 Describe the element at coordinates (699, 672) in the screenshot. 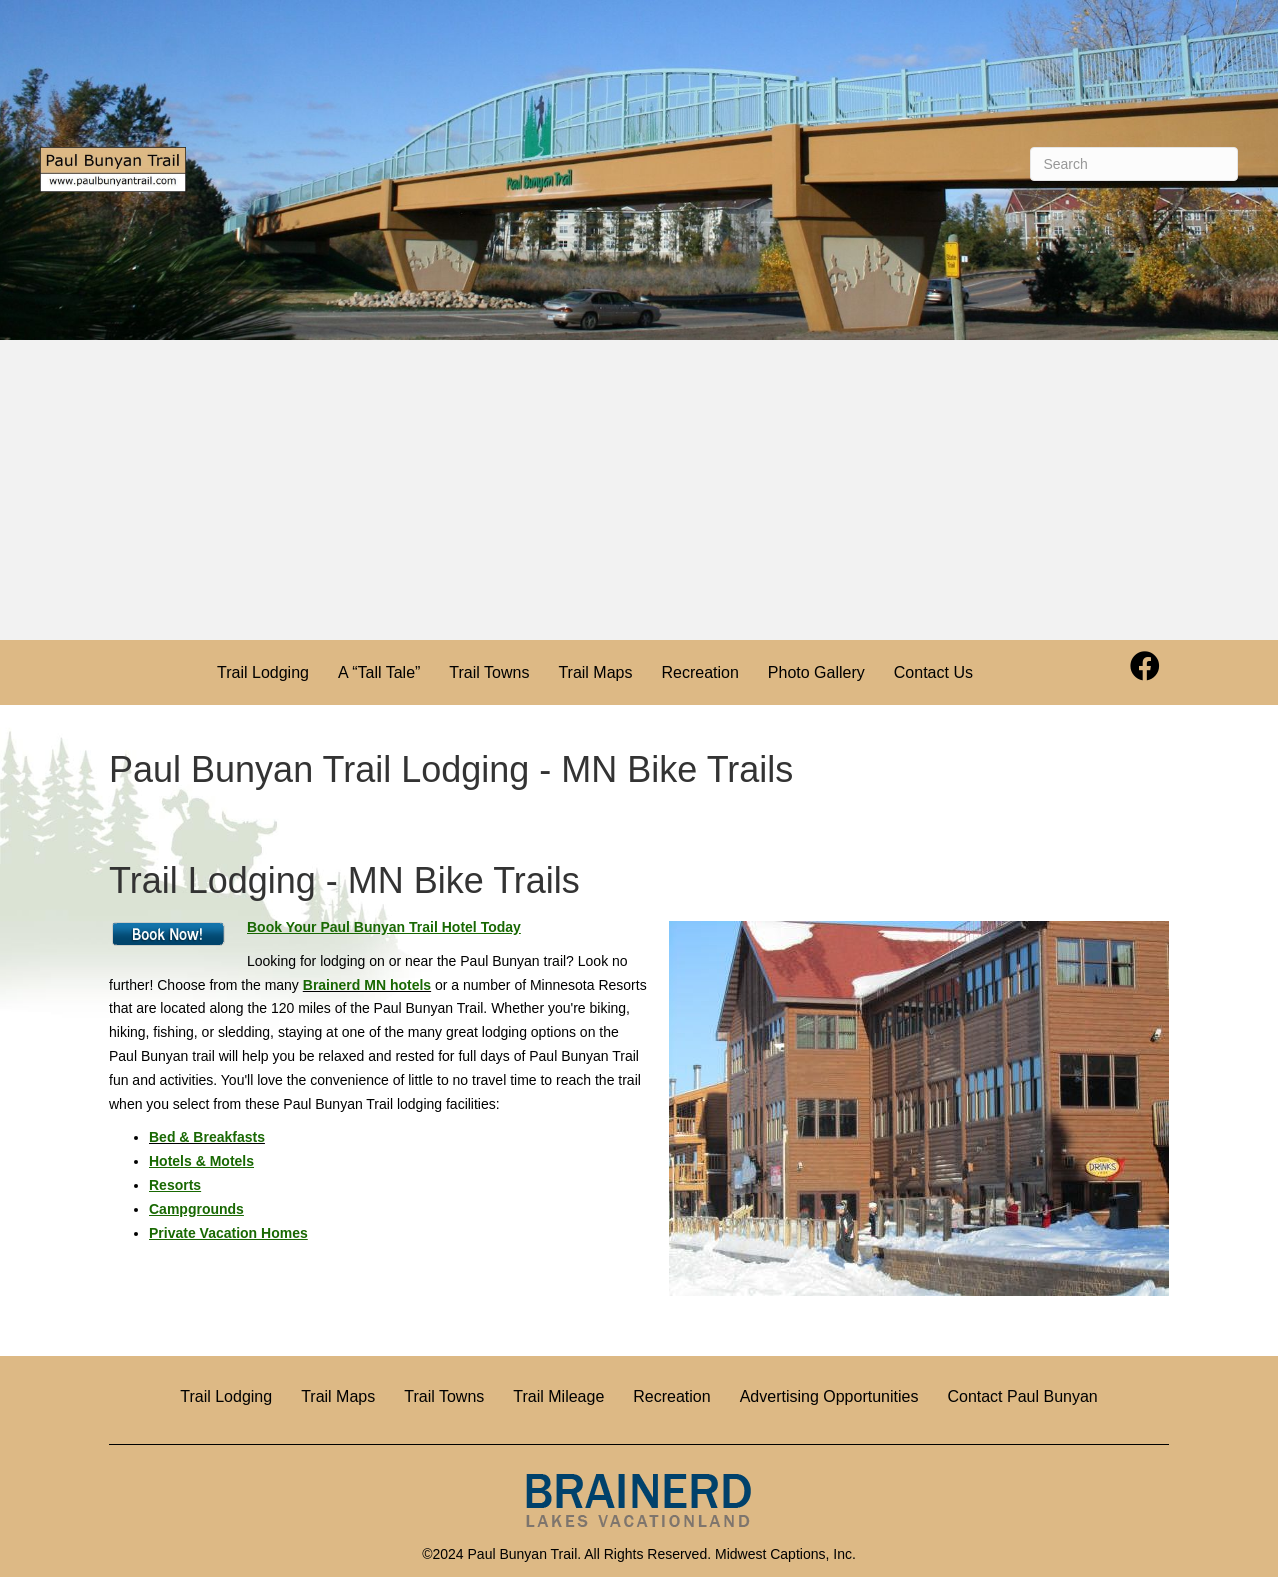

I see `Recreation [menuitem]` at that location.